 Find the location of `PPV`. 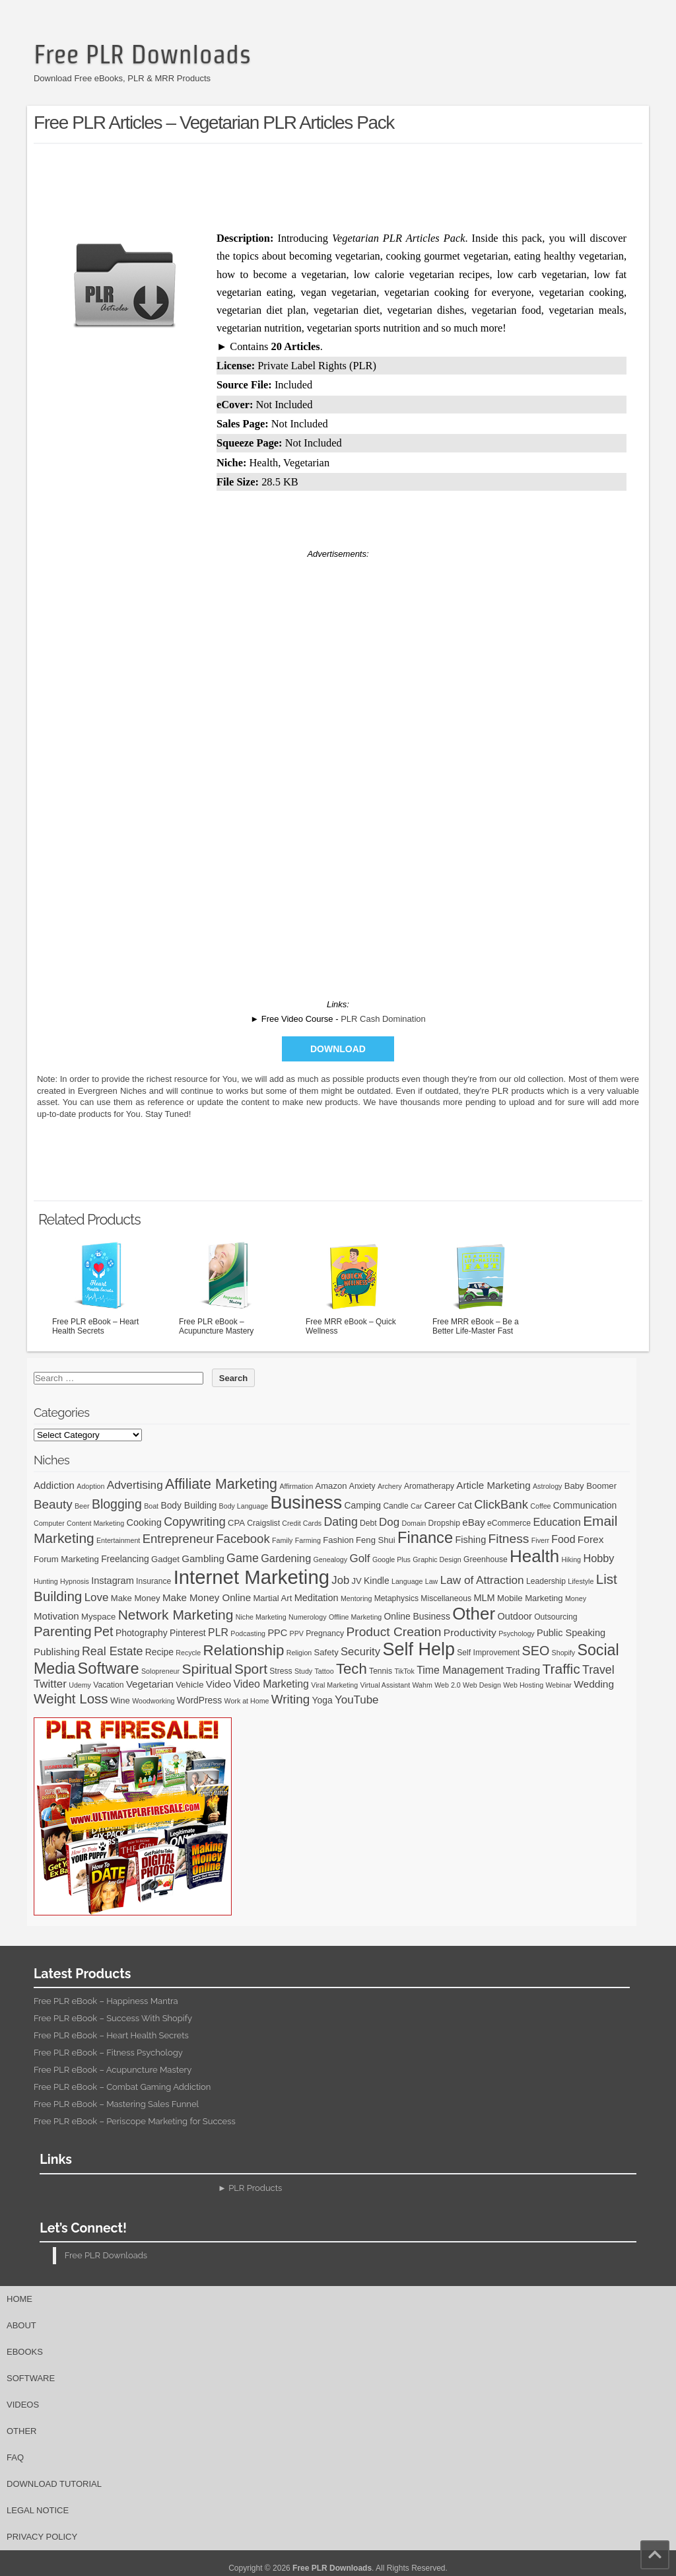

PPV is located at coordinates (297, 1633).